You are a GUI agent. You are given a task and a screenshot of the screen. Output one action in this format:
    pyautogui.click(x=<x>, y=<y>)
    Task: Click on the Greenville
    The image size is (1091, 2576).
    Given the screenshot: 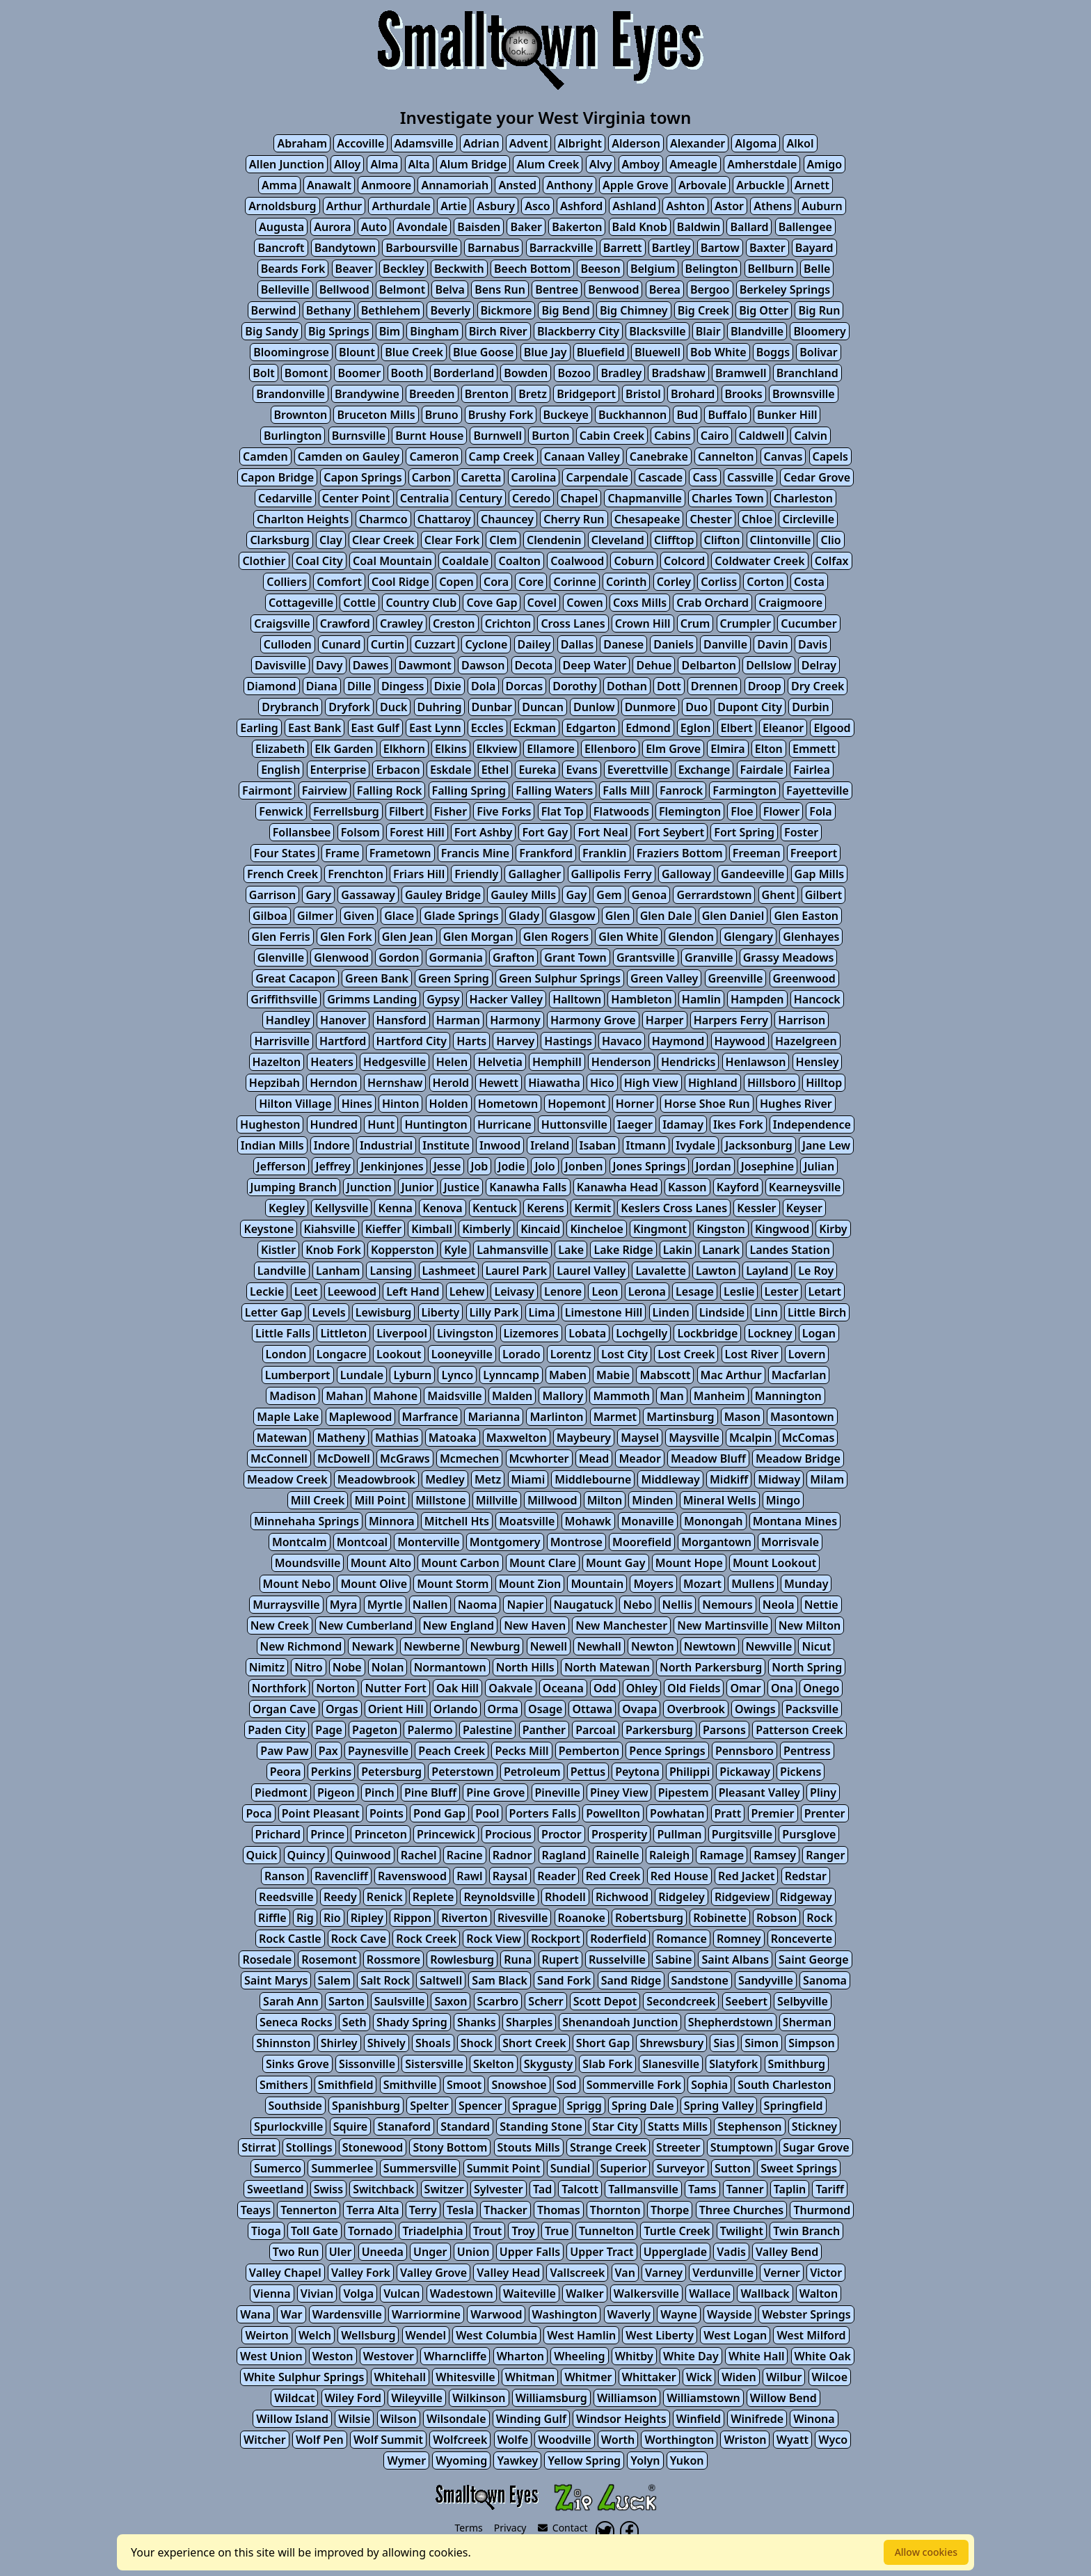 What is the action you would take?
    pyautogui.click(x=735, y=978)
    